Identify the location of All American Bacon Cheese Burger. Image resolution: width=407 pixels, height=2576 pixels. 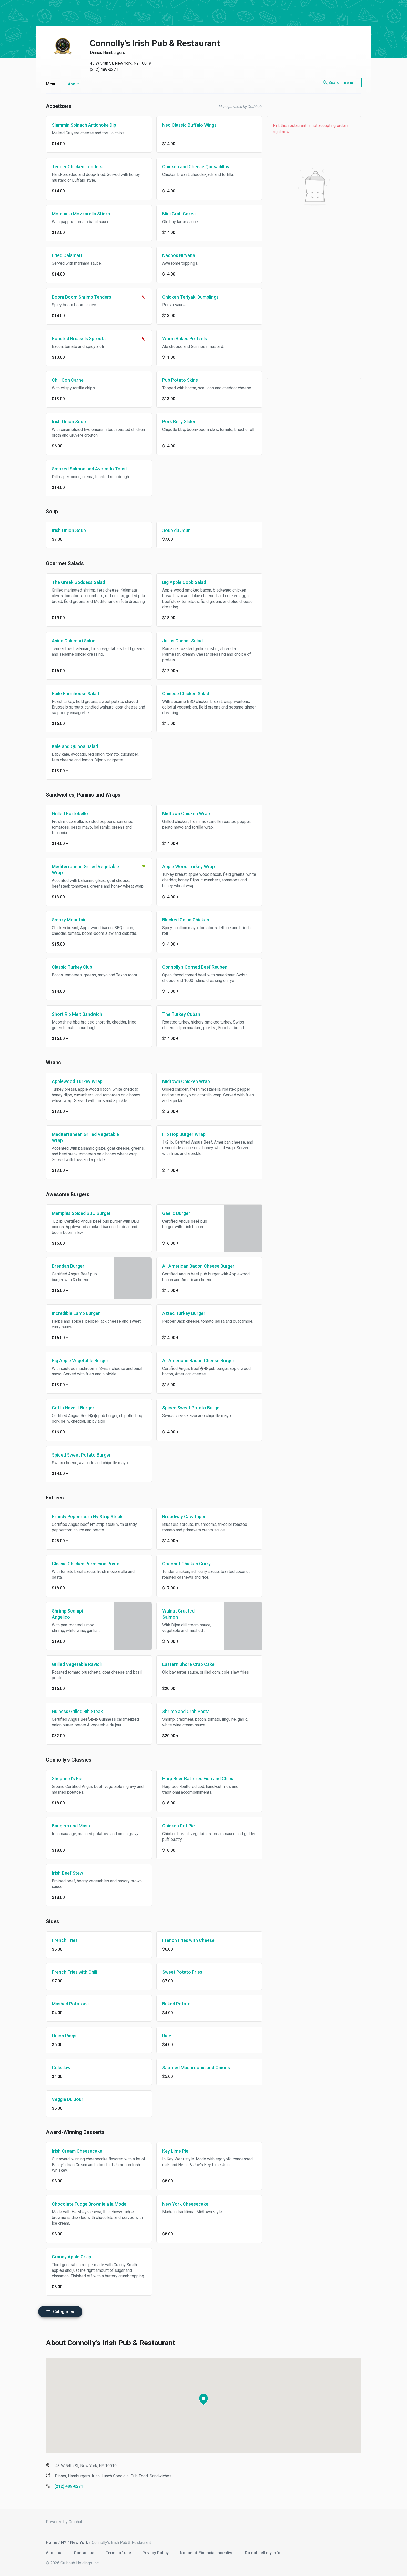
(198, 1266).